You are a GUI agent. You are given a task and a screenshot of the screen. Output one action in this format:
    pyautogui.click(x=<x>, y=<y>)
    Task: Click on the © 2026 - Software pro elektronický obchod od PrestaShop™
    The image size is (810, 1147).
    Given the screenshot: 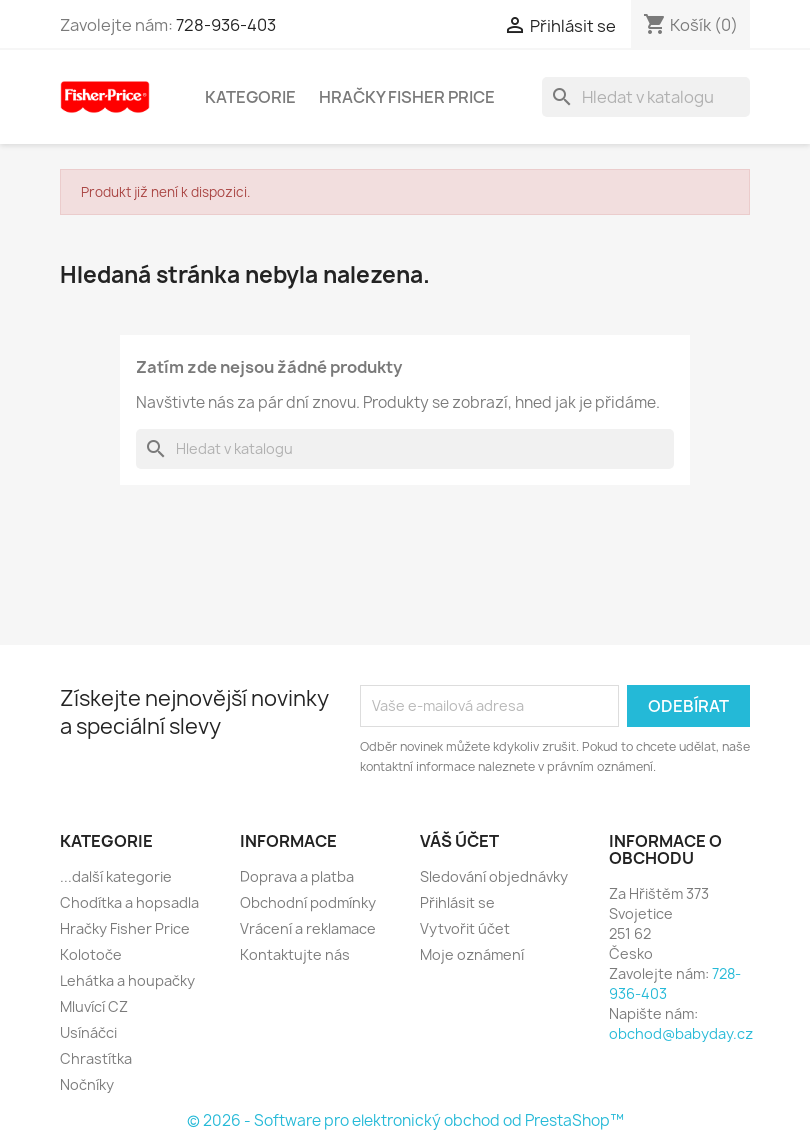 What is the action you would take?
    pyautogui.click(x=405, y=1120)
    